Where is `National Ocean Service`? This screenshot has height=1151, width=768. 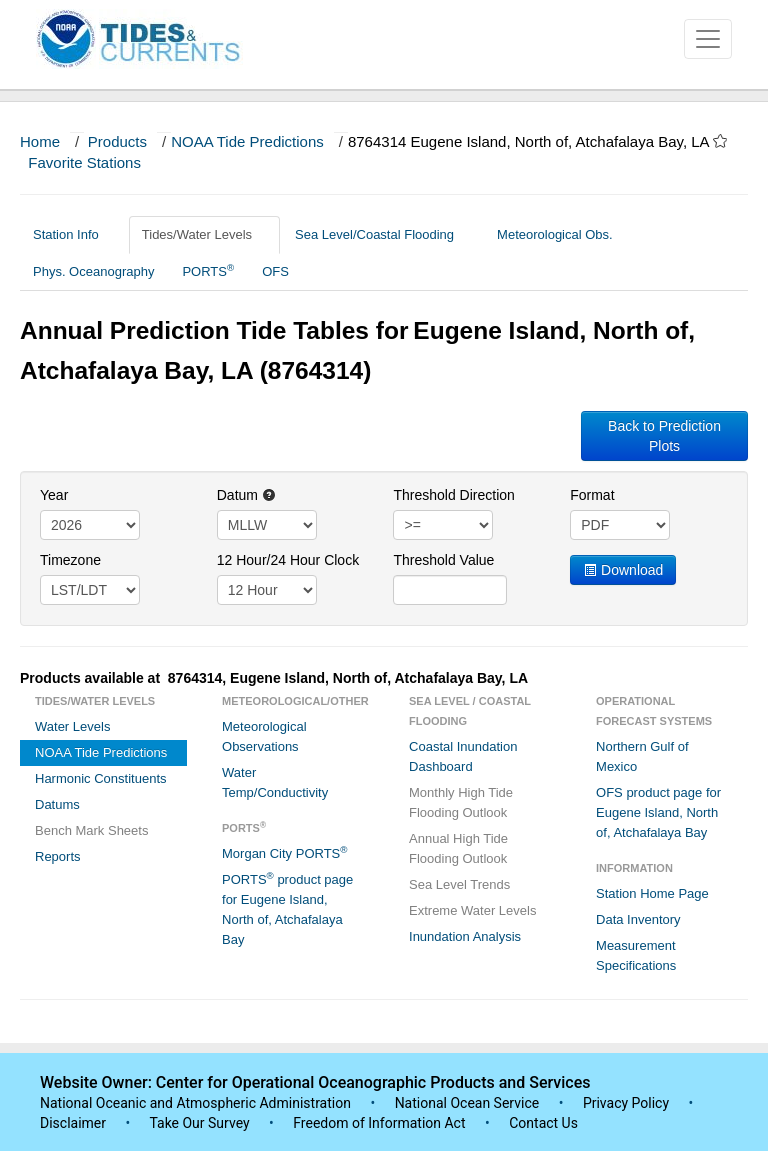
National Ocean Service is located at coordinates (467, 1103).